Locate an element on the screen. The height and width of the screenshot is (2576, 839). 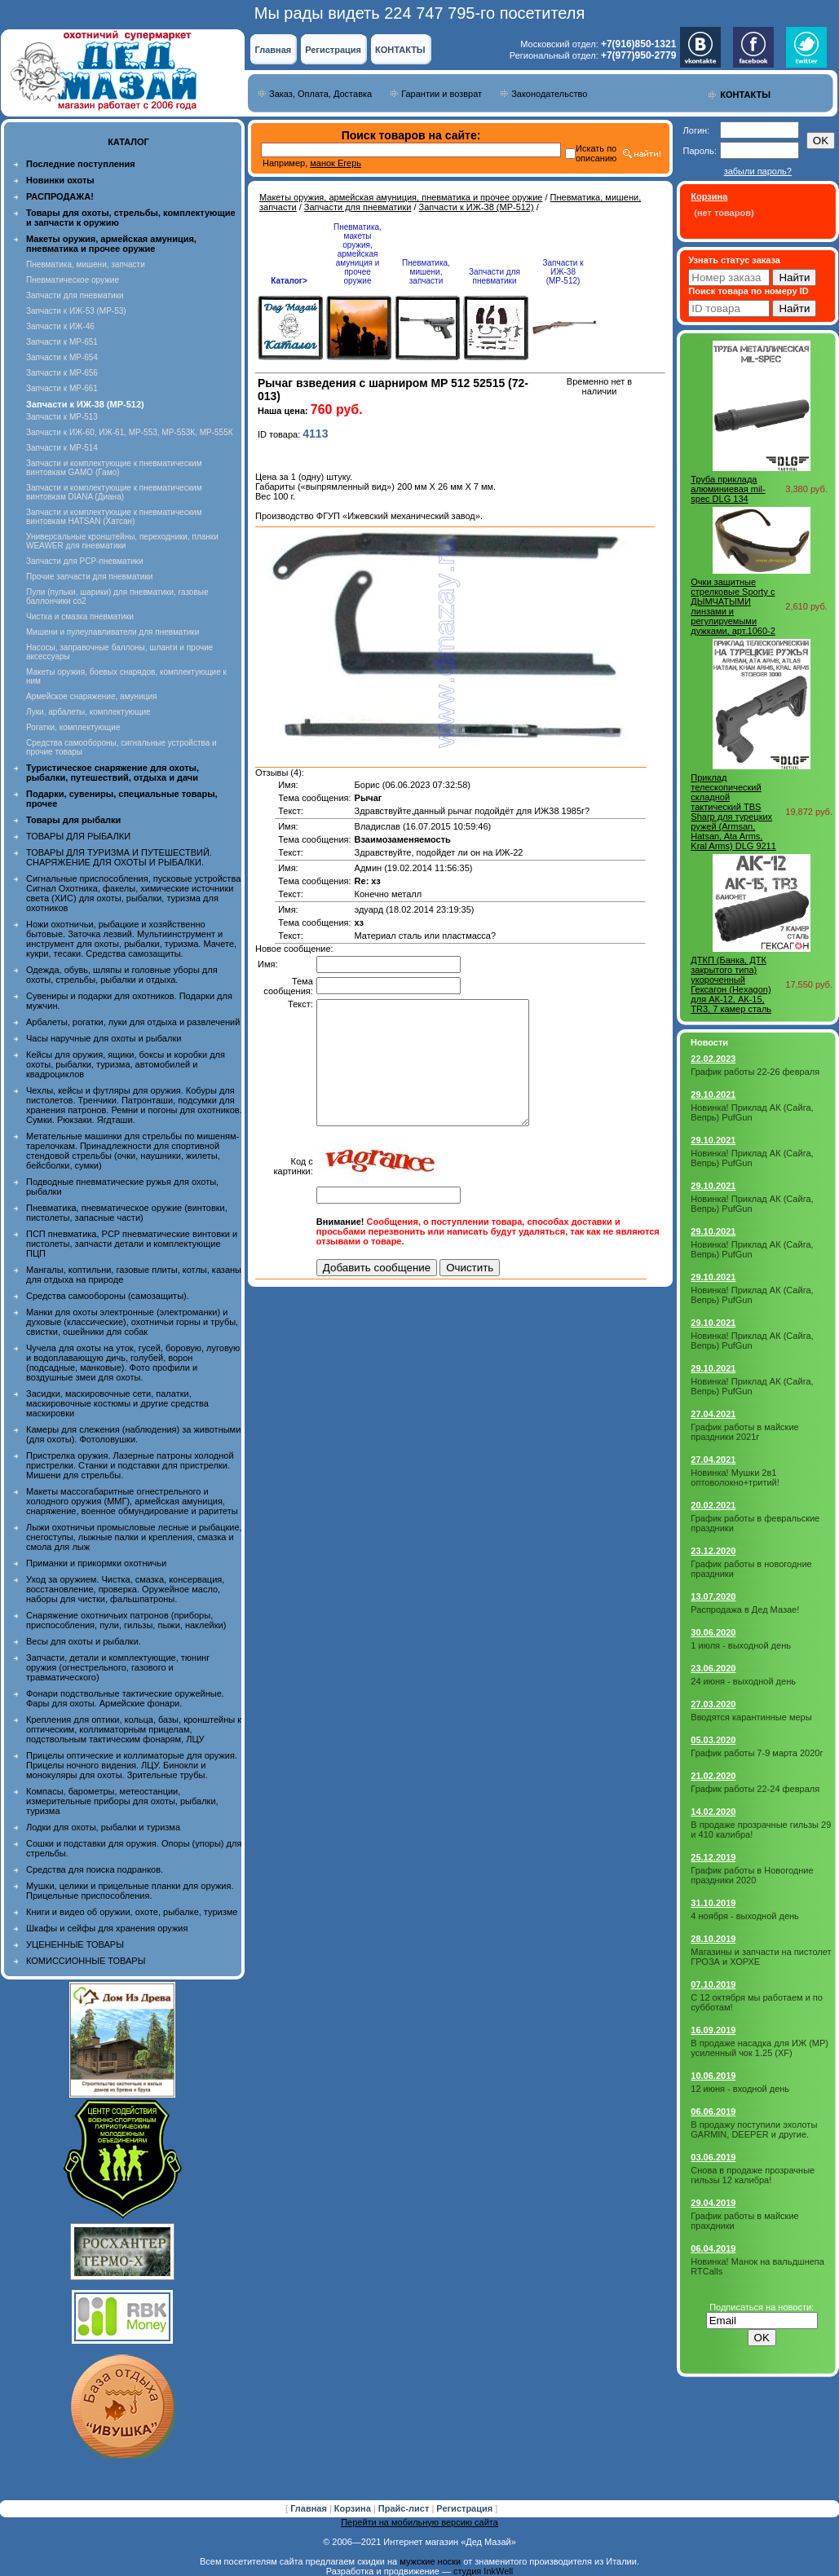
Мушки, целики и прицельные планки для оружия. Прицельные приспособления. is located at coordinates (130, 1890).